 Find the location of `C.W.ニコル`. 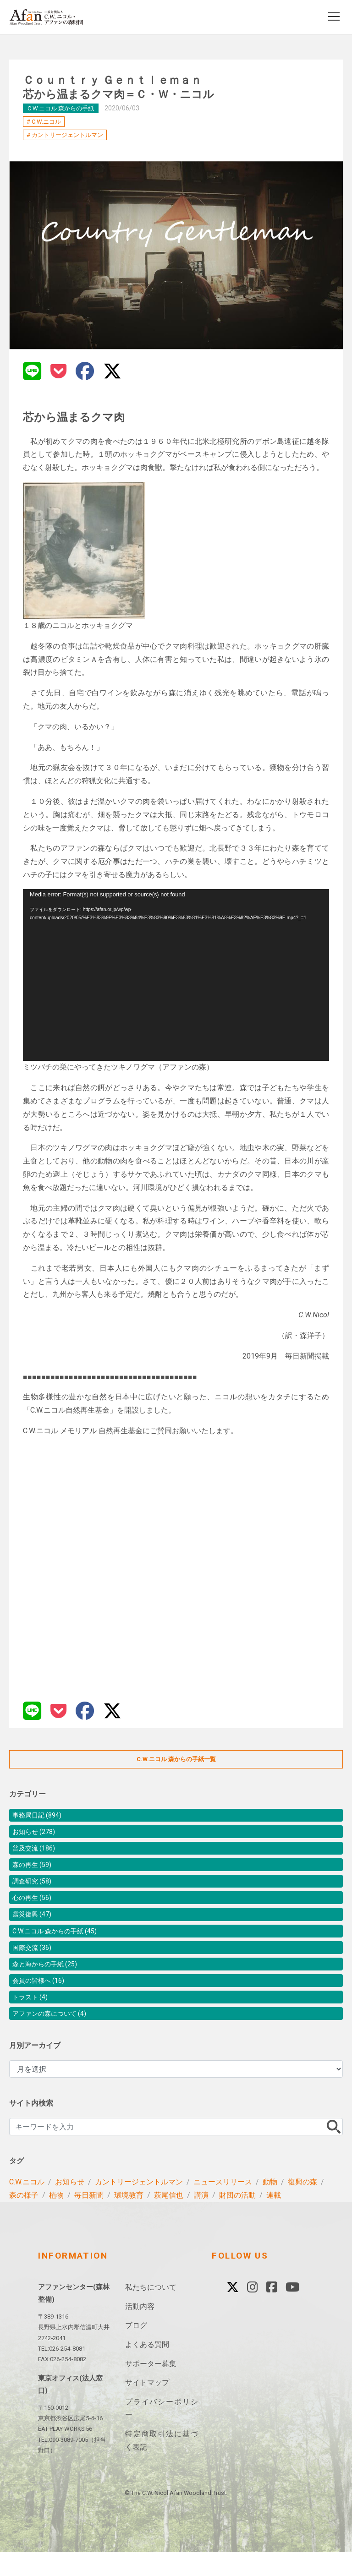

C.W.ニコル is located at coordinates (46, 121).